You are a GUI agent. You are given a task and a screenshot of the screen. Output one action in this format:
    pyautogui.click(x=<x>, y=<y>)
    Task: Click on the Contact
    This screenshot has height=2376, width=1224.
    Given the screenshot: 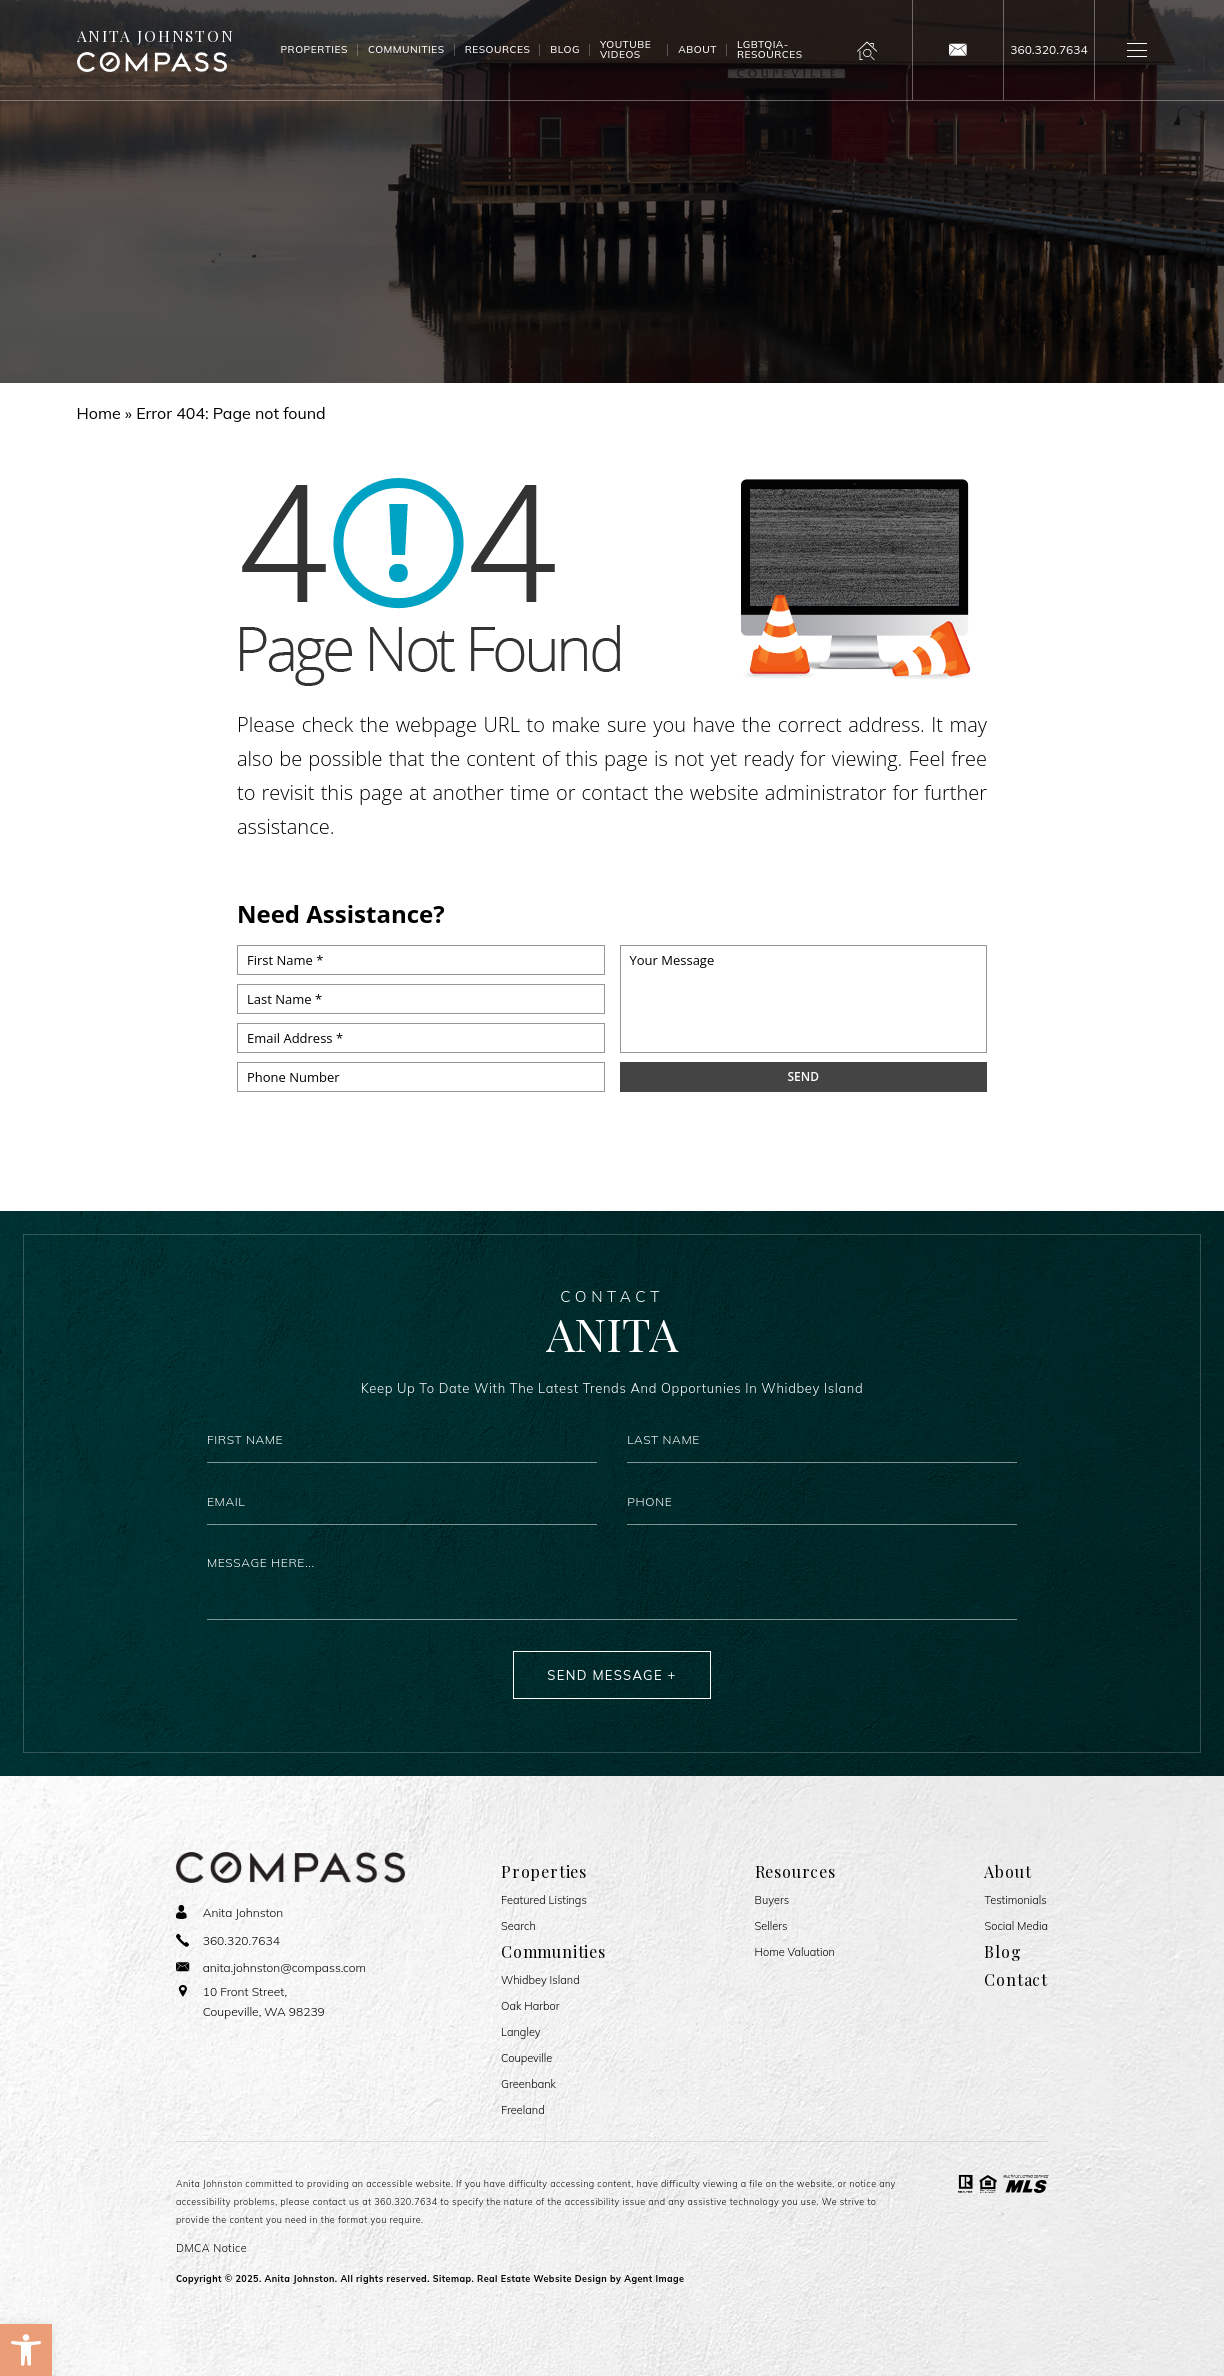 What is the action you would take?
    pyautogui.click(x=1016, y=1980)
    